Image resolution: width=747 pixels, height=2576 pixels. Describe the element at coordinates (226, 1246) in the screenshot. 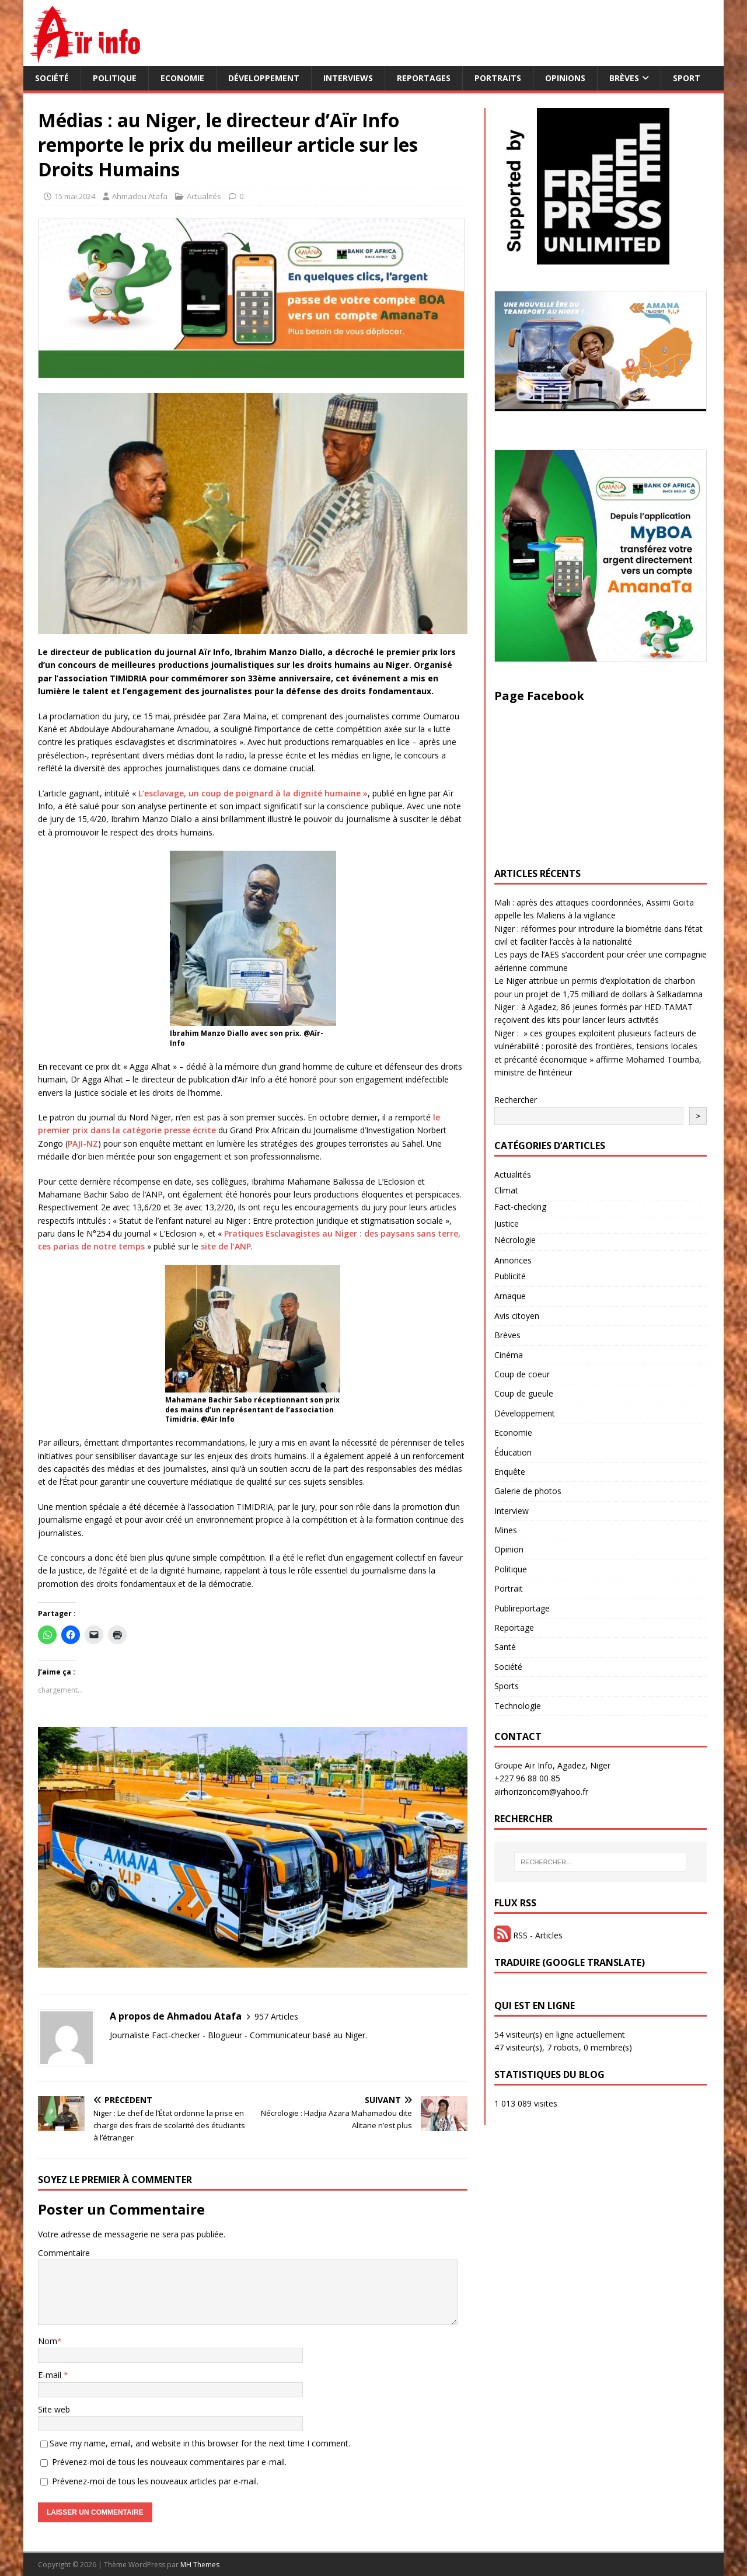

I see `site de l’ANP` at that location.